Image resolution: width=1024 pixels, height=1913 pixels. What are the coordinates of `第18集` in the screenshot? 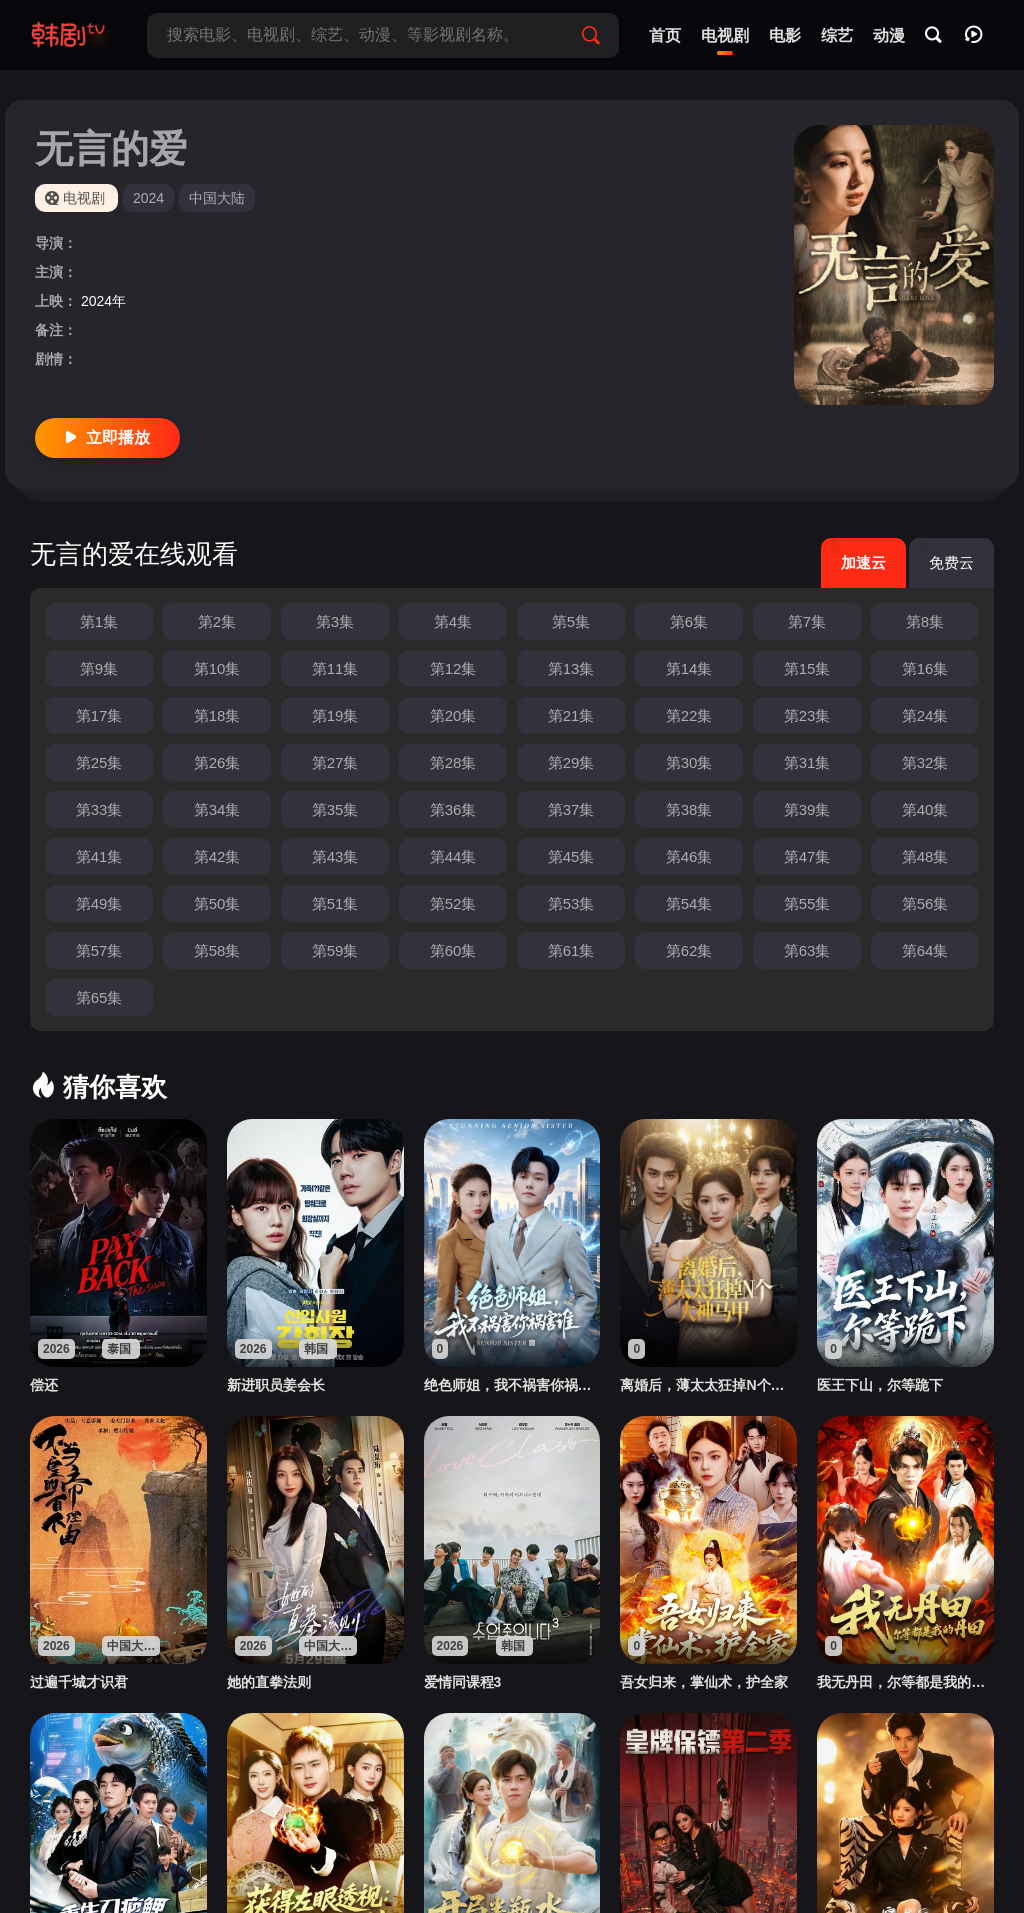 It's located at (217, 715).